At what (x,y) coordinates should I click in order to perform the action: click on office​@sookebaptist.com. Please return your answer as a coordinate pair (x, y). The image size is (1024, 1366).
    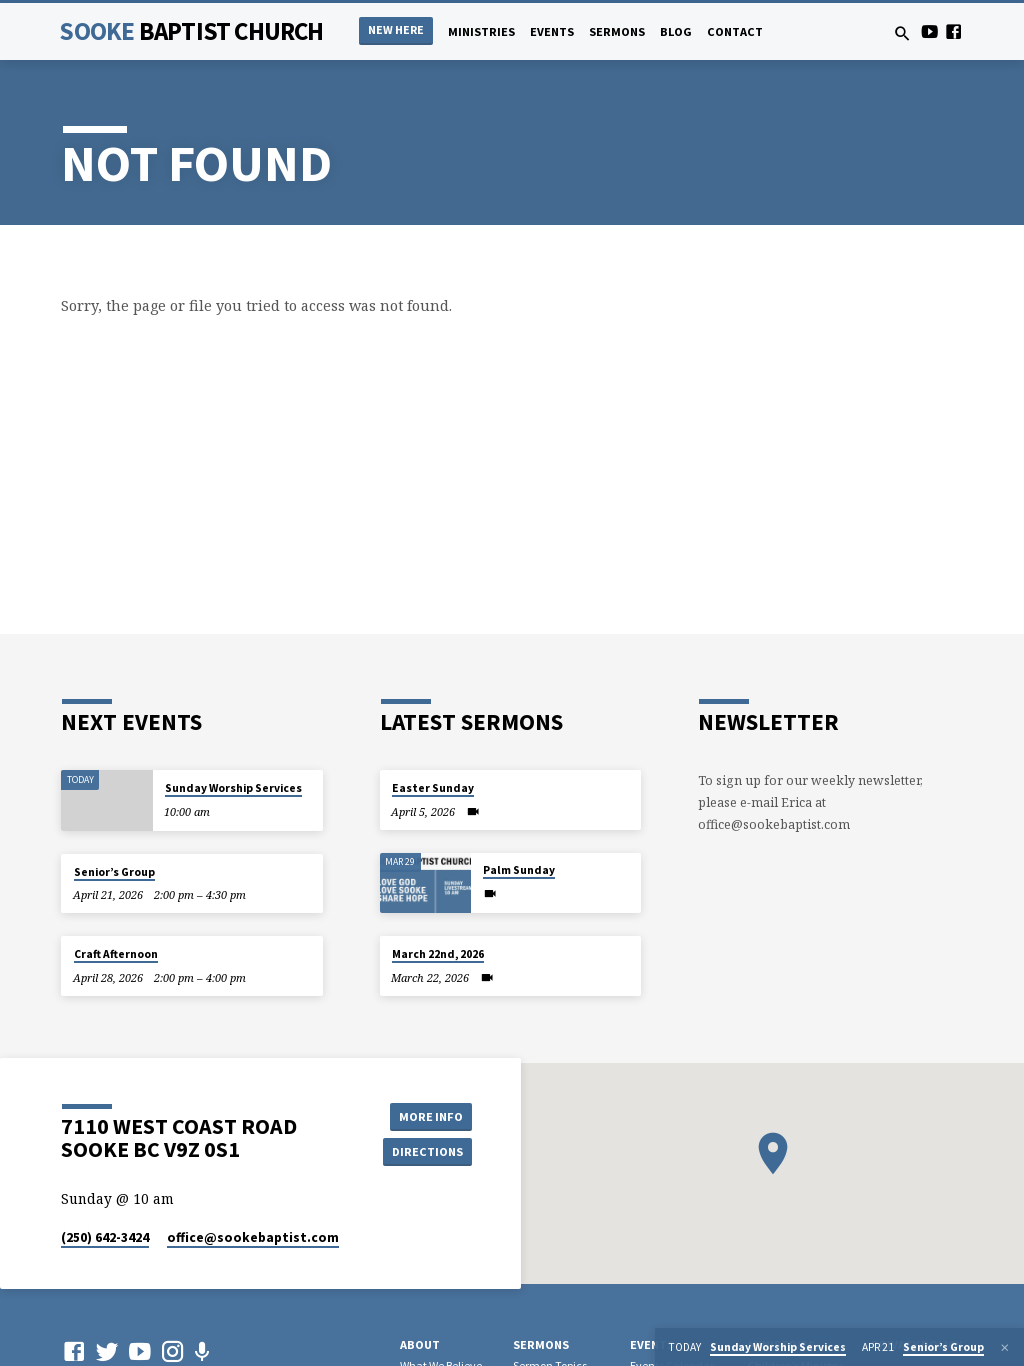
    Looking at the image, I should click on (253, 1237).